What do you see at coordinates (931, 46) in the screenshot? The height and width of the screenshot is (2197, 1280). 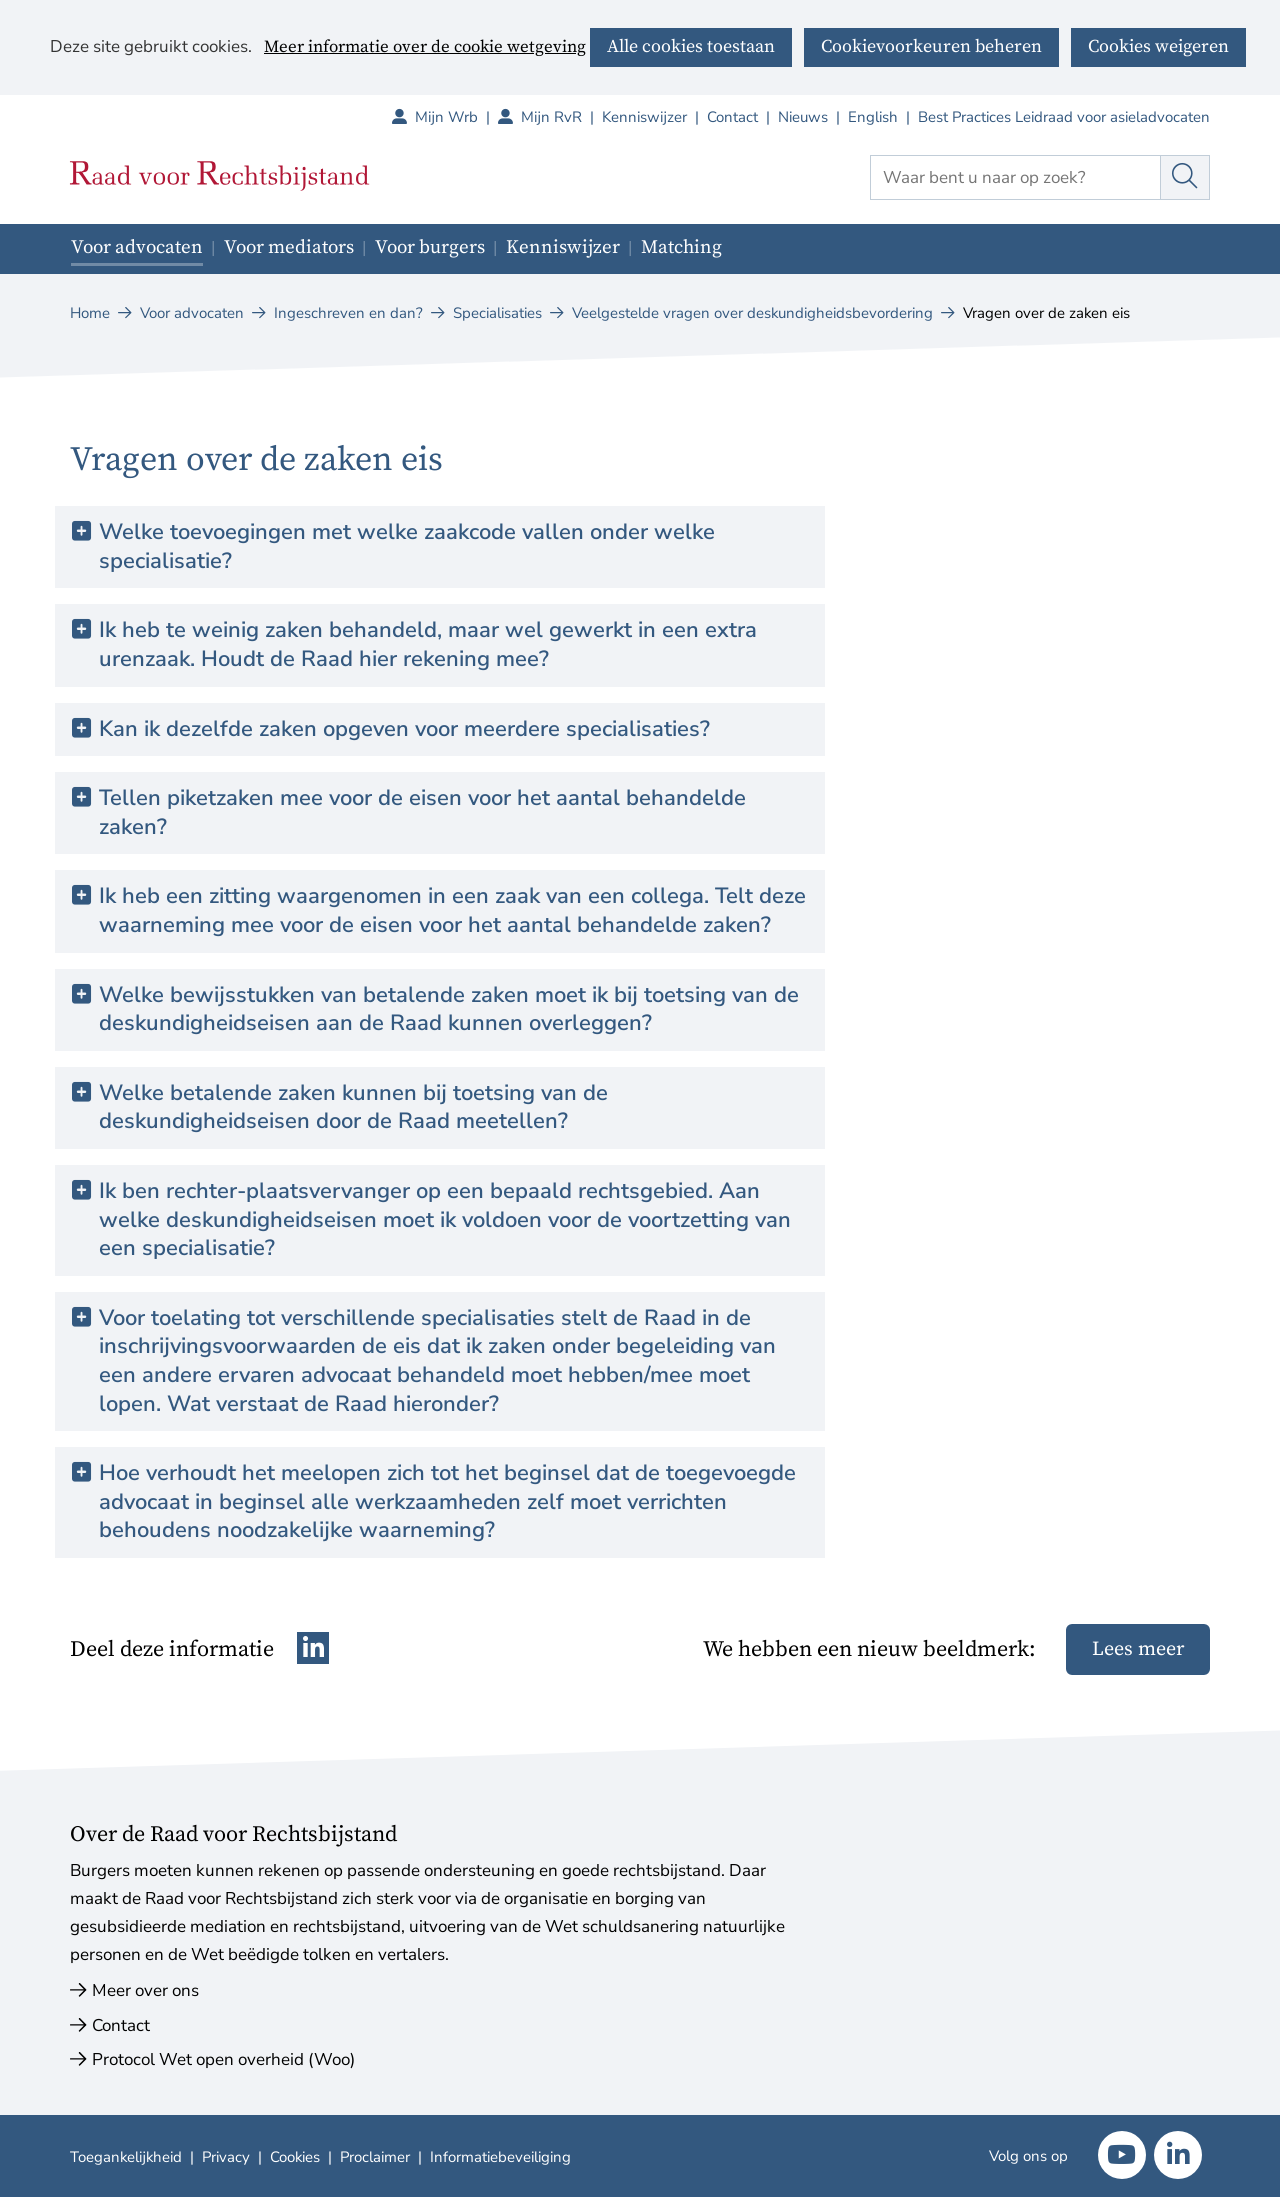 I see `Cookievoorkeuren beheren` at bounding box center [931, 46].